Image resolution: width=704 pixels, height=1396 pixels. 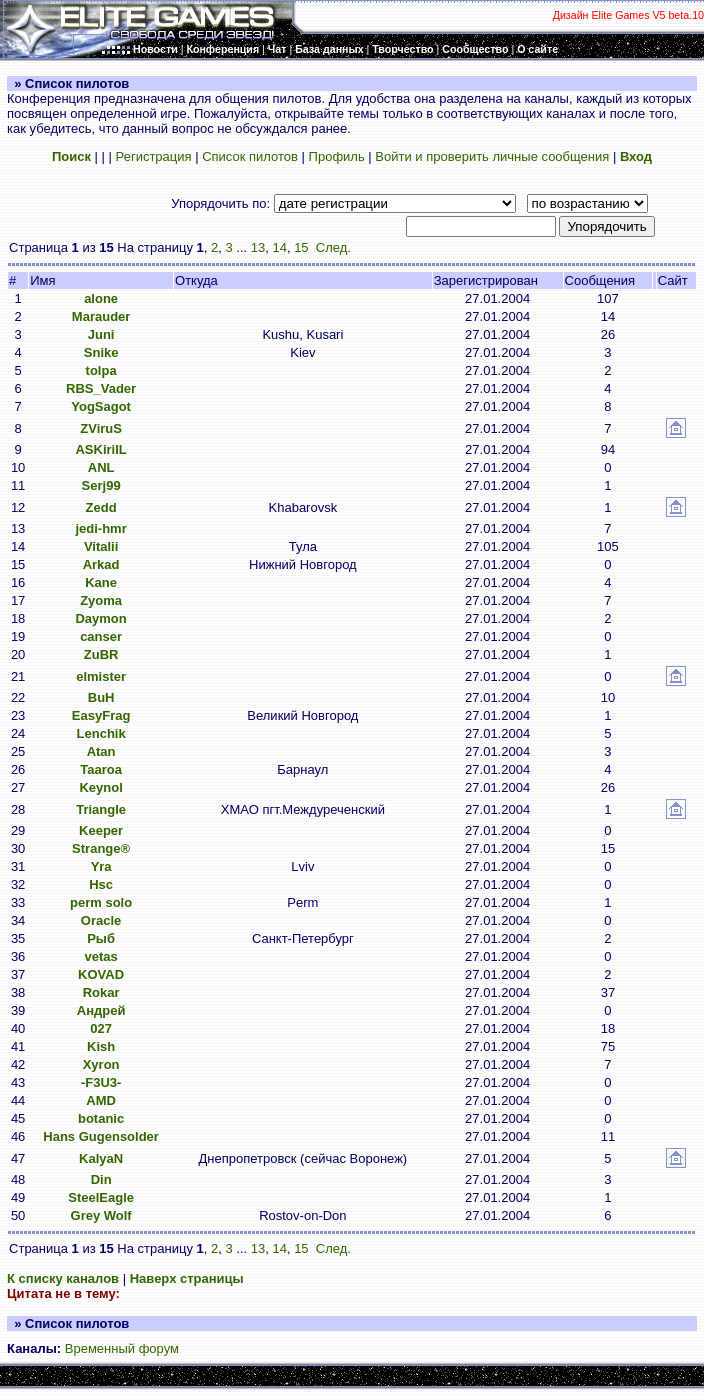 What do you see at coordinates (101, 676) in the screenshot?
I see `elmister` at bounding box center [101, 676].